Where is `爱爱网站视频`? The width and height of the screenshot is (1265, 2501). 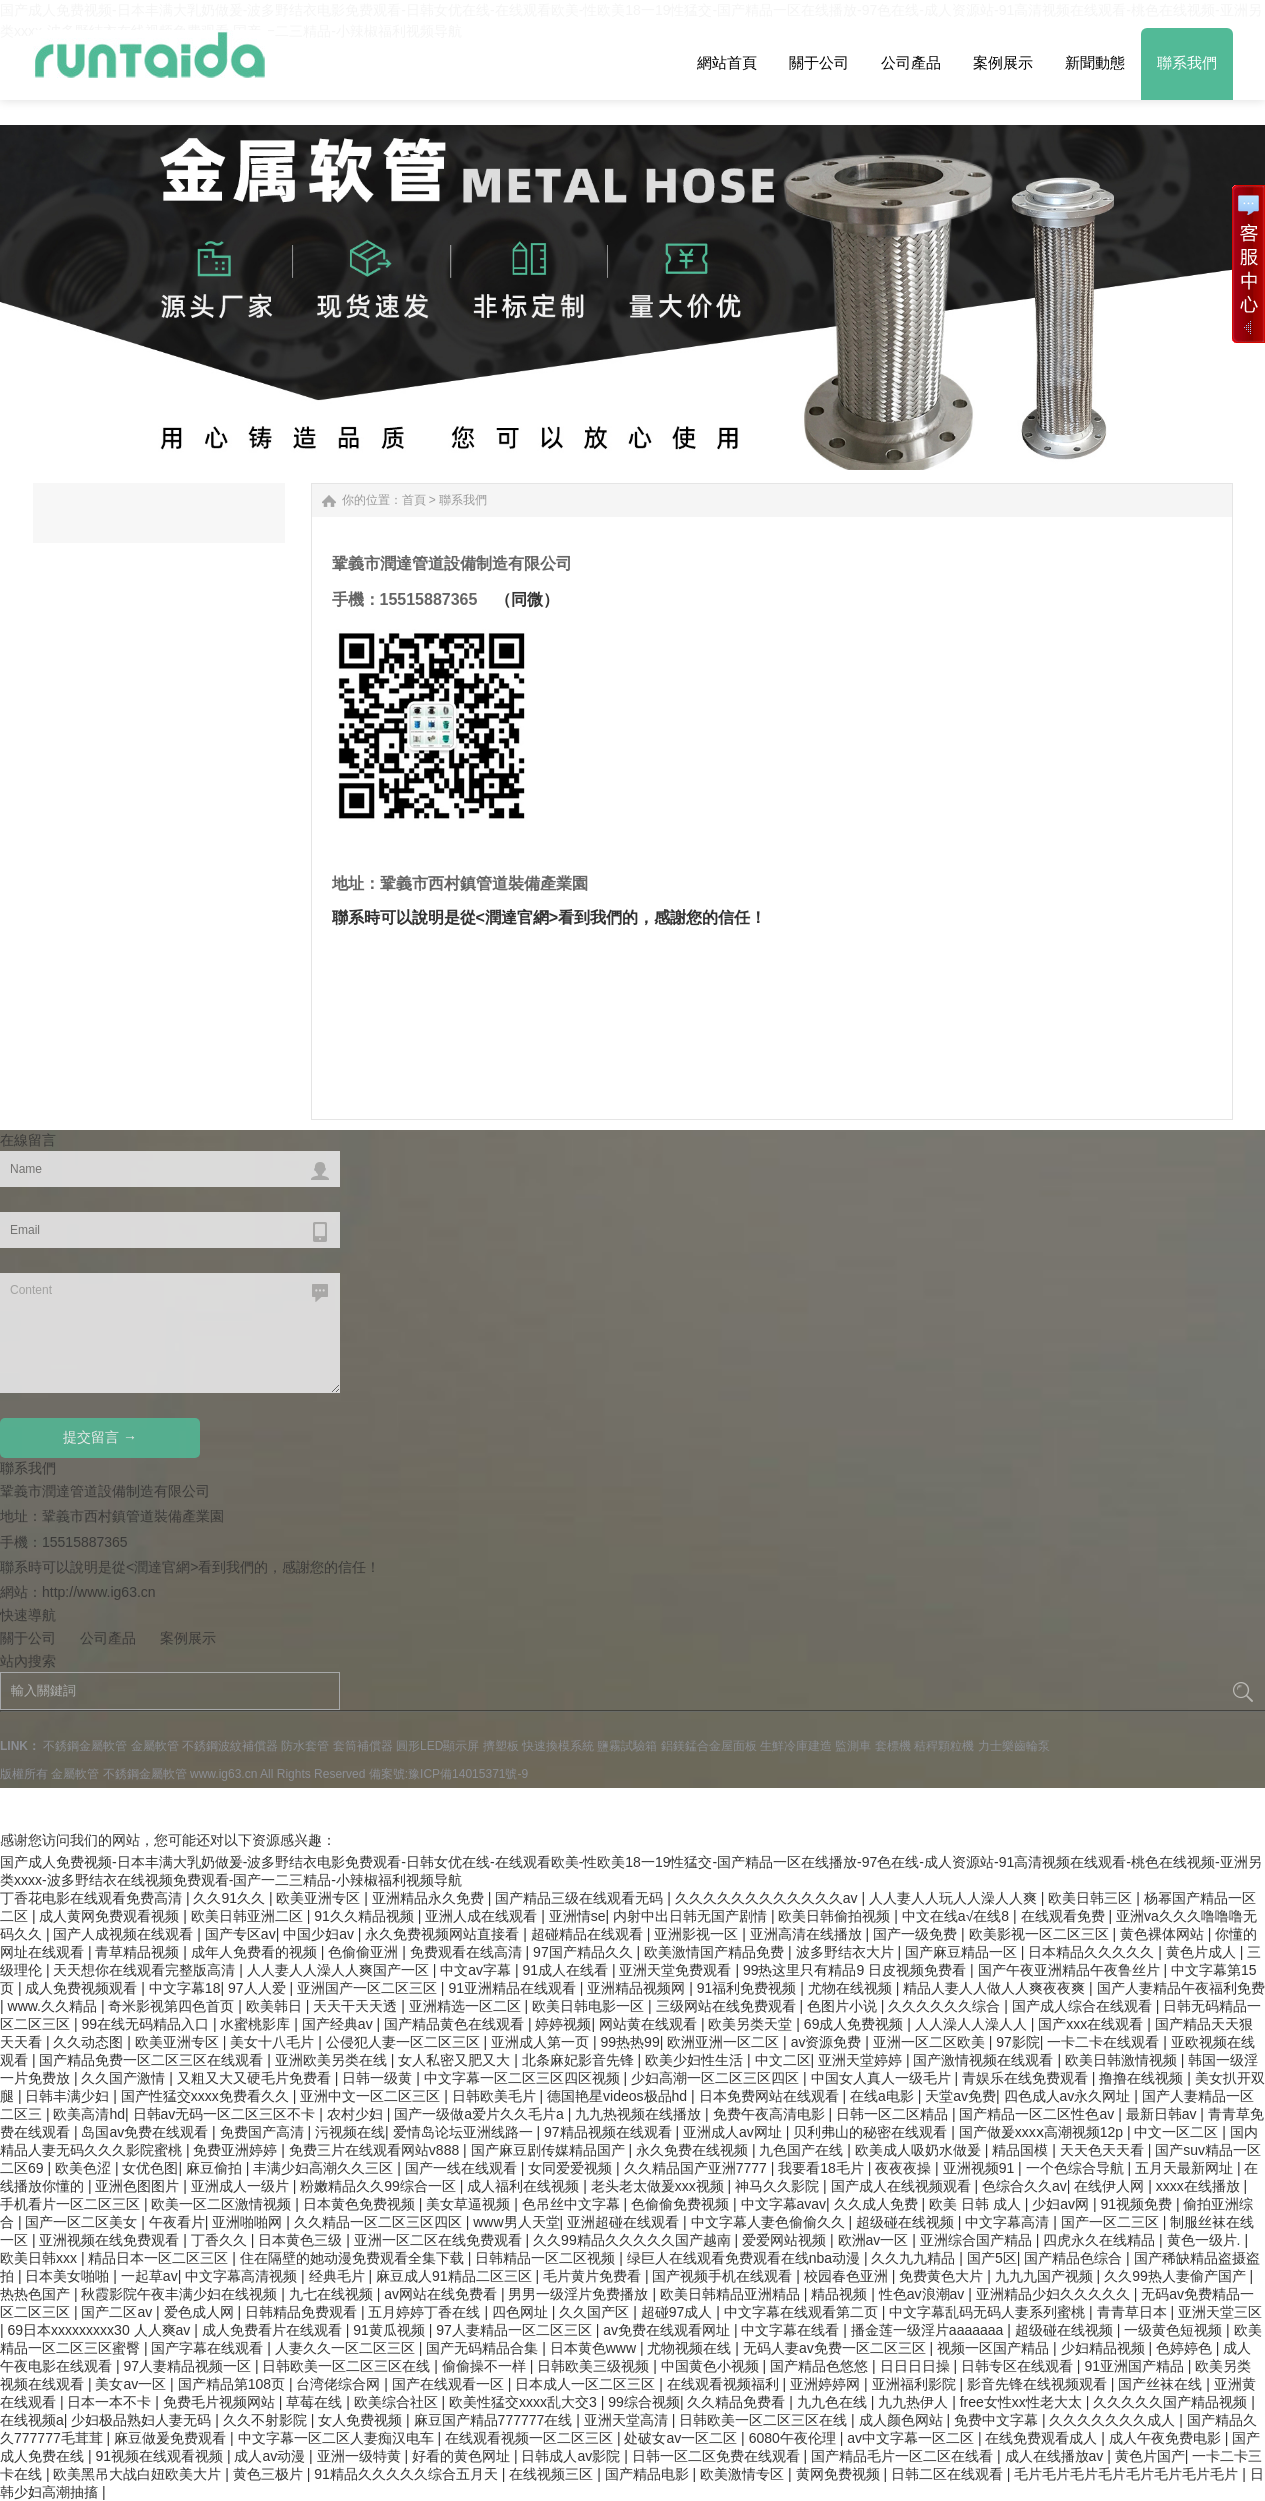
爱爱网站视频 is located at coordinates (786, 2240).